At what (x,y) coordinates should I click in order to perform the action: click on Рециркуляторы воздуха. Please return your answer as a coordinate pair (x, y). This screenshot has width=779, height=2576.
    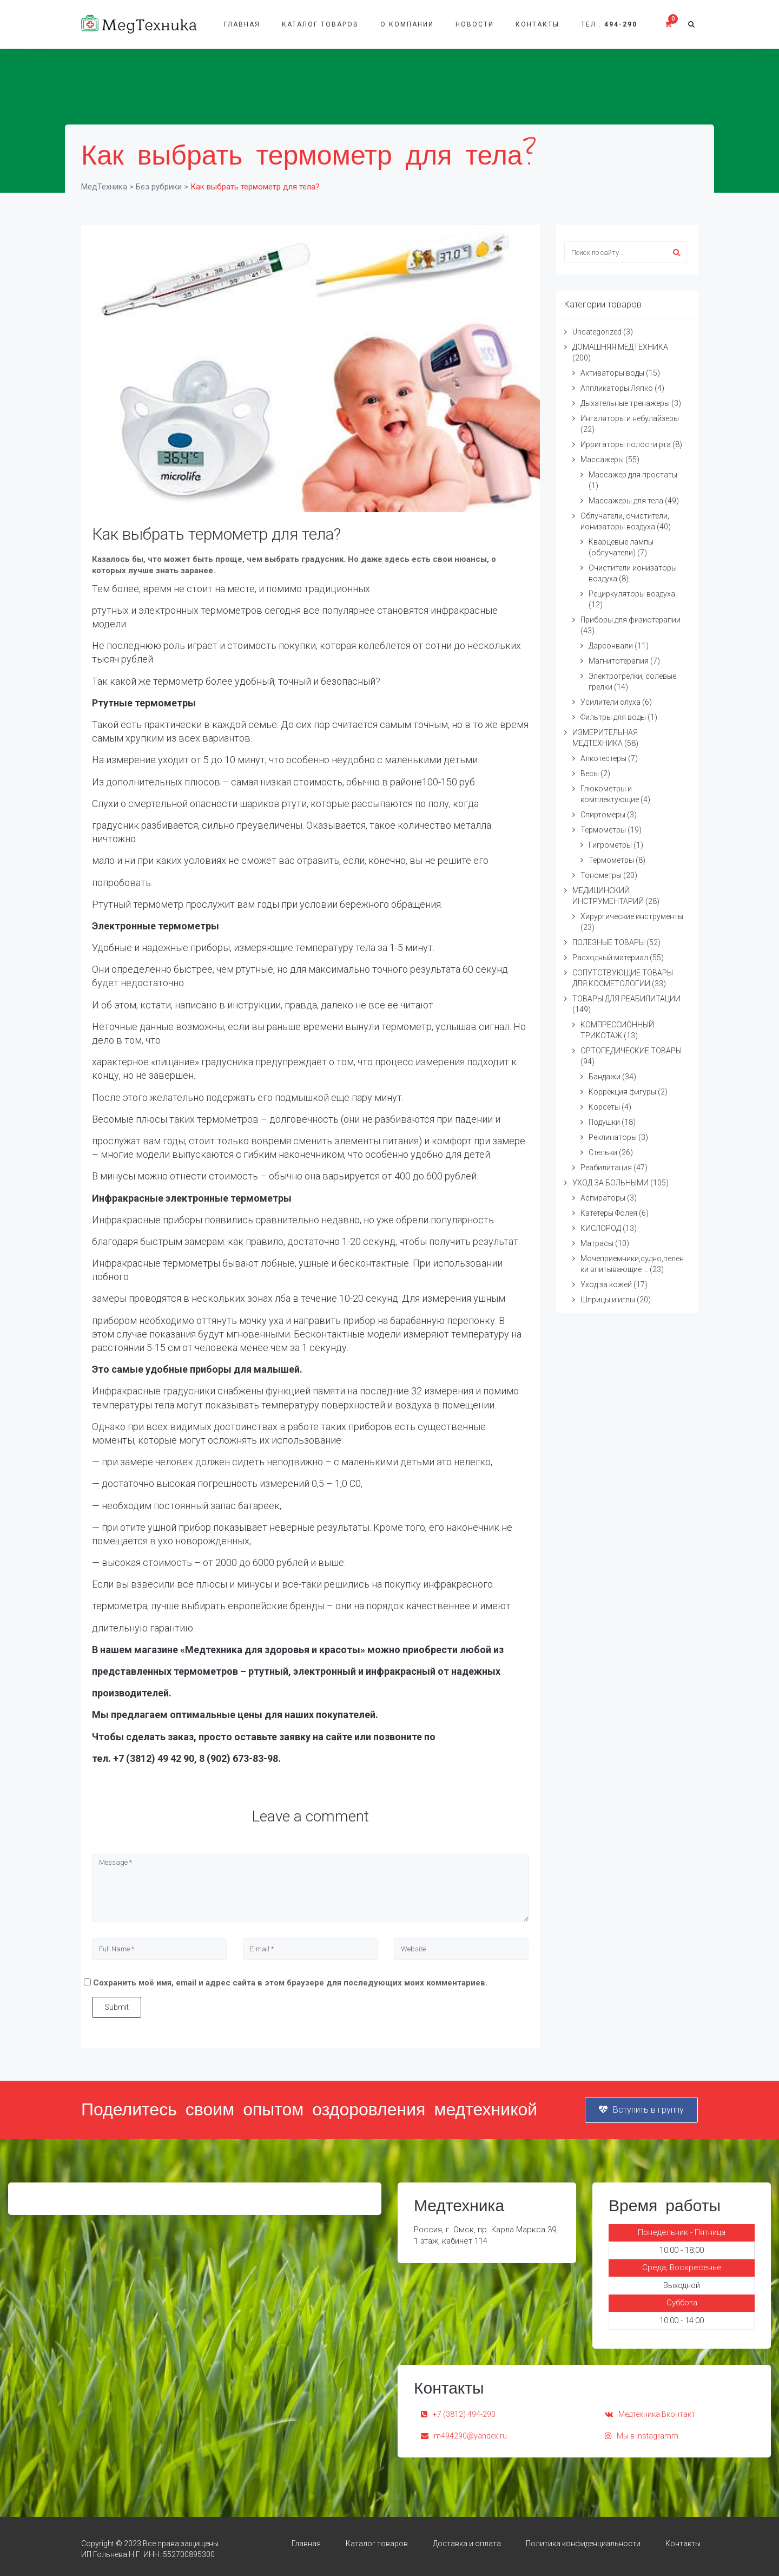
    Looking at the image, I should click on (632, 593).